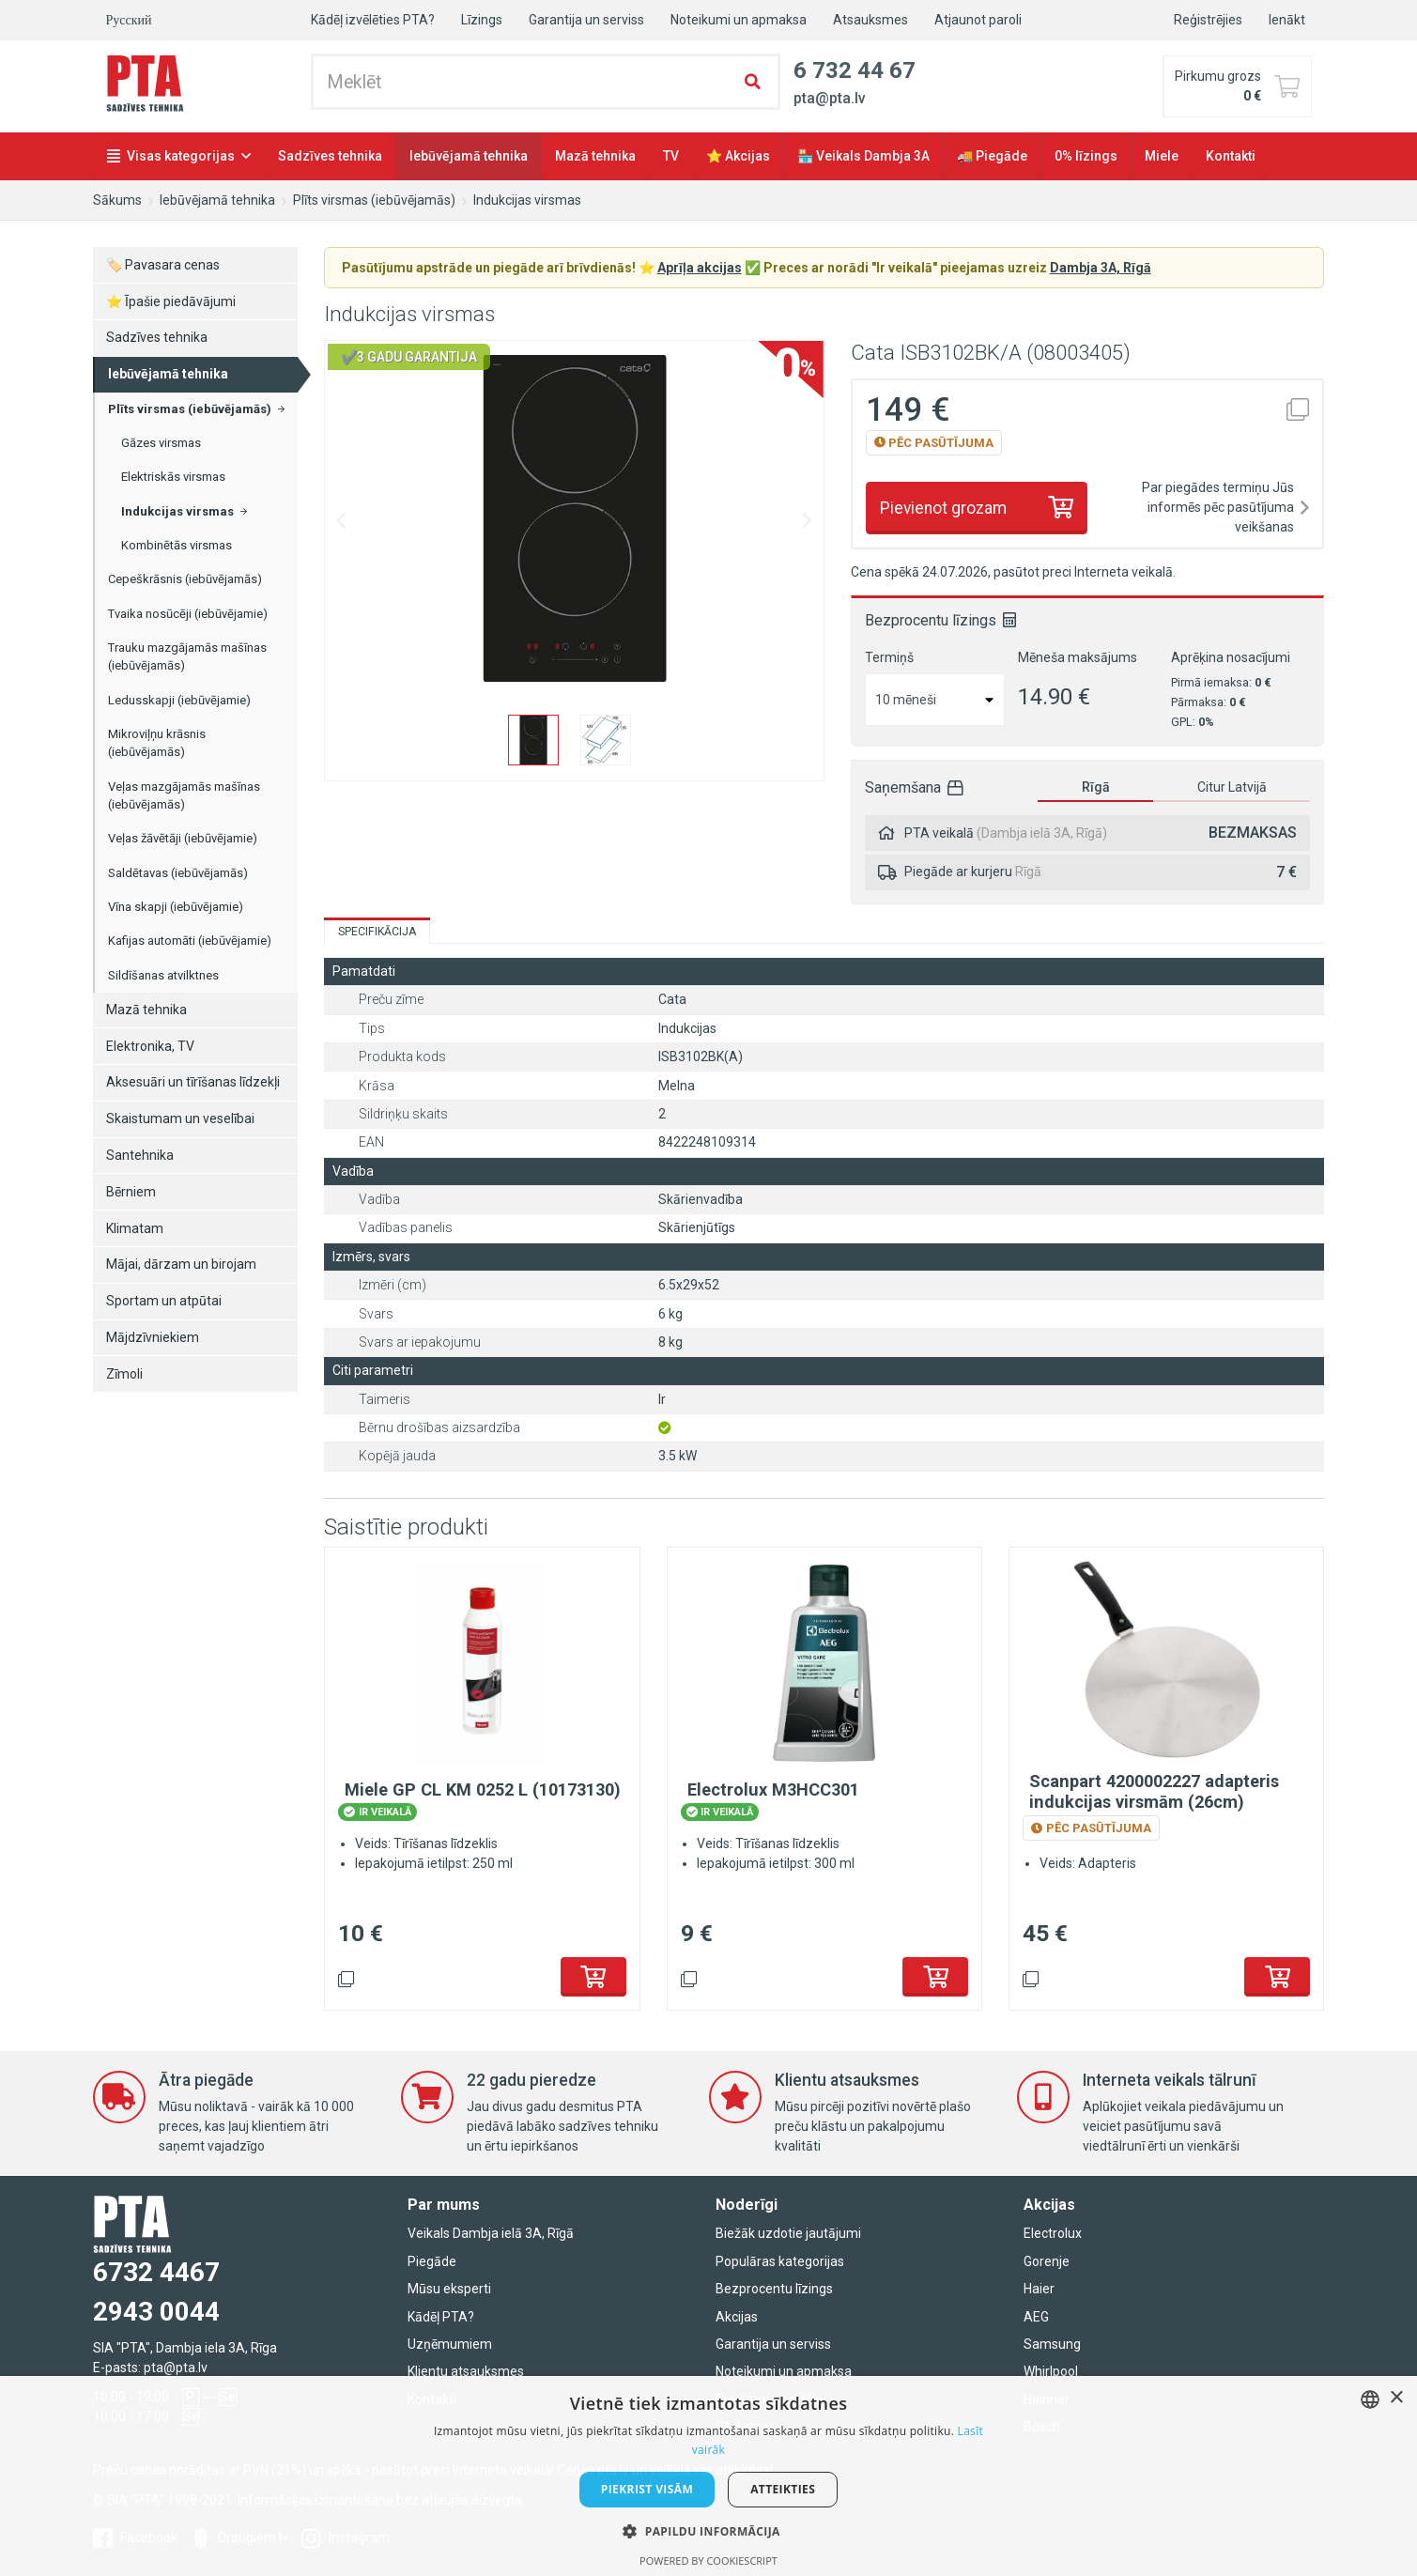 This screenshot has height=2576, width=1417. What do you see at coordinates (176, 2367) in the screenshot?
I see `pta@pta.lv` at bounding box center [176, 2367].